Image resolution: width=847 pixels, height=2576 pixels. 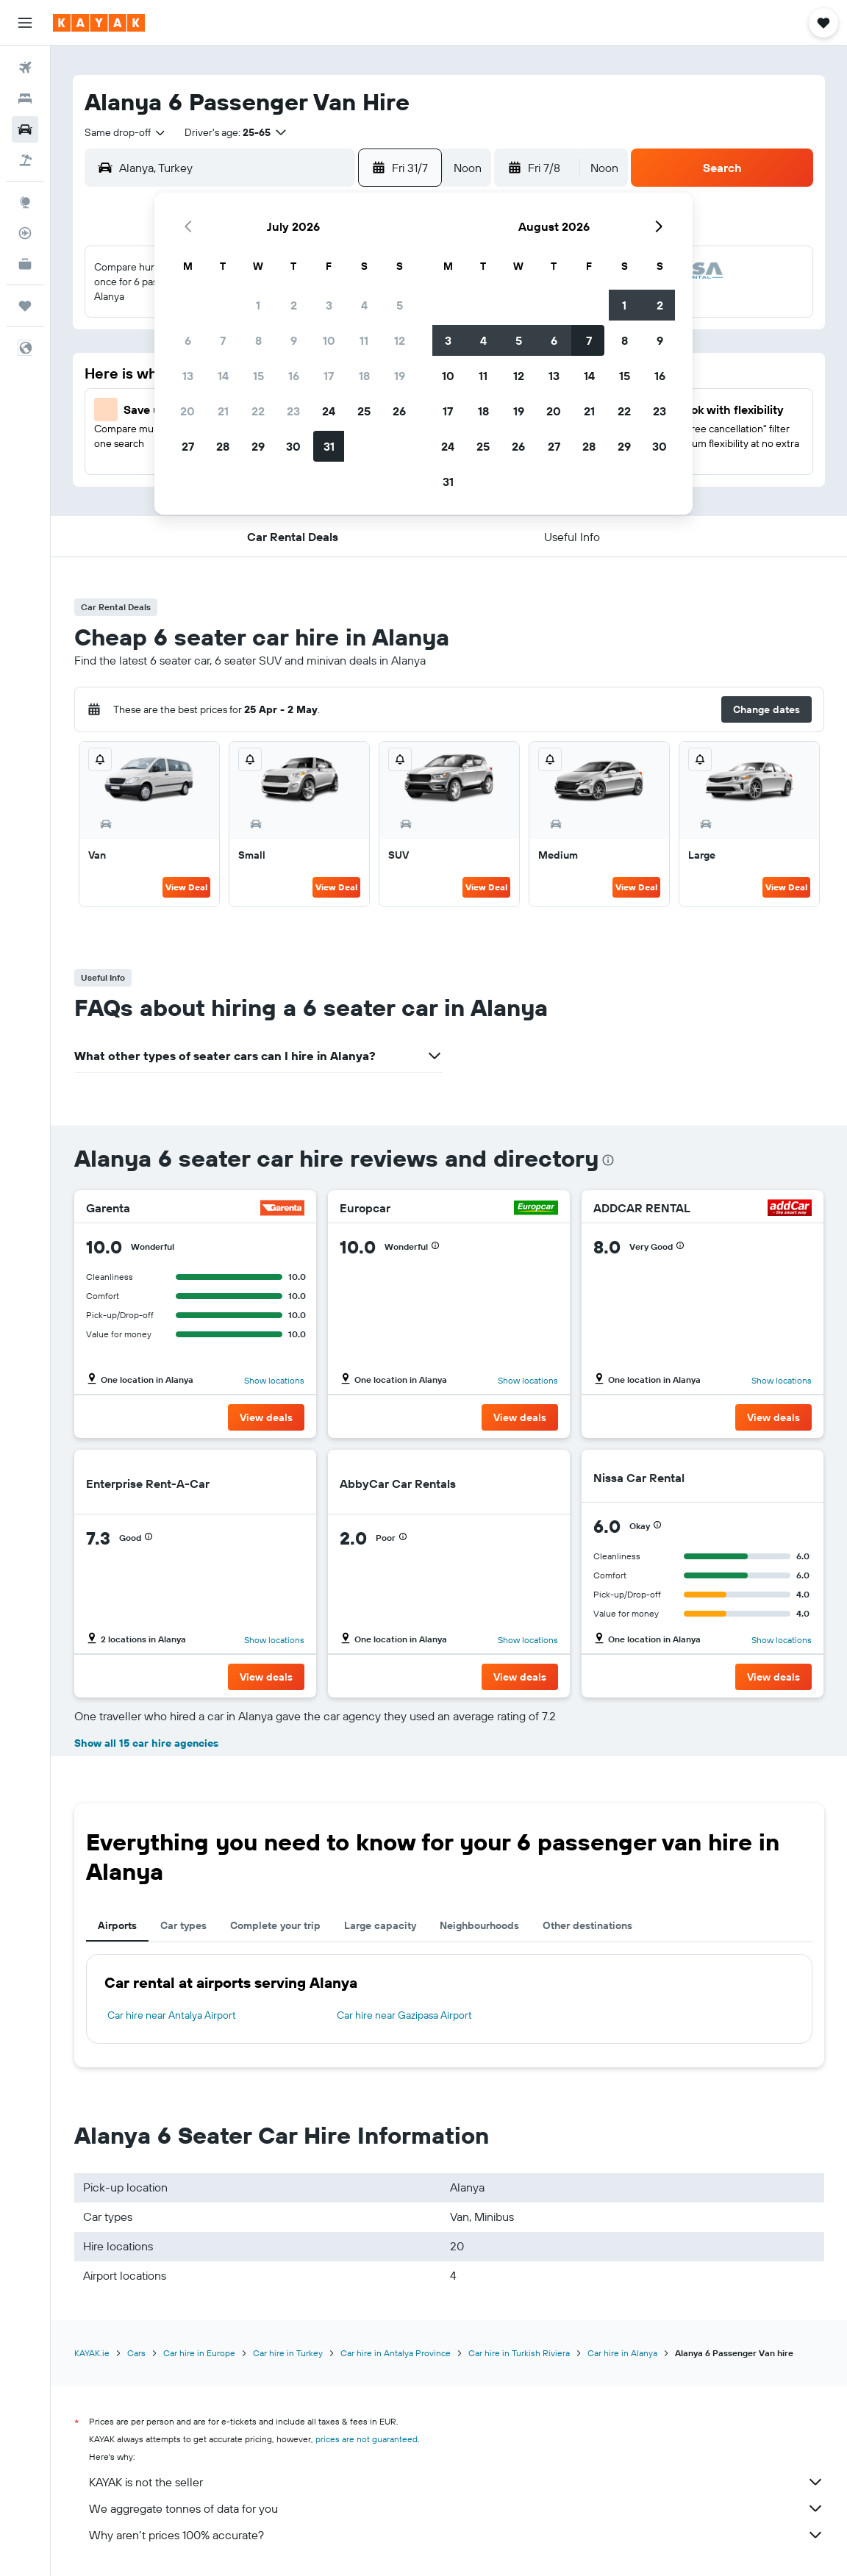 What do you see at coordinates (258, 375) in the screenshot?
I see `15 [button]` at bounding box center [258, 375].